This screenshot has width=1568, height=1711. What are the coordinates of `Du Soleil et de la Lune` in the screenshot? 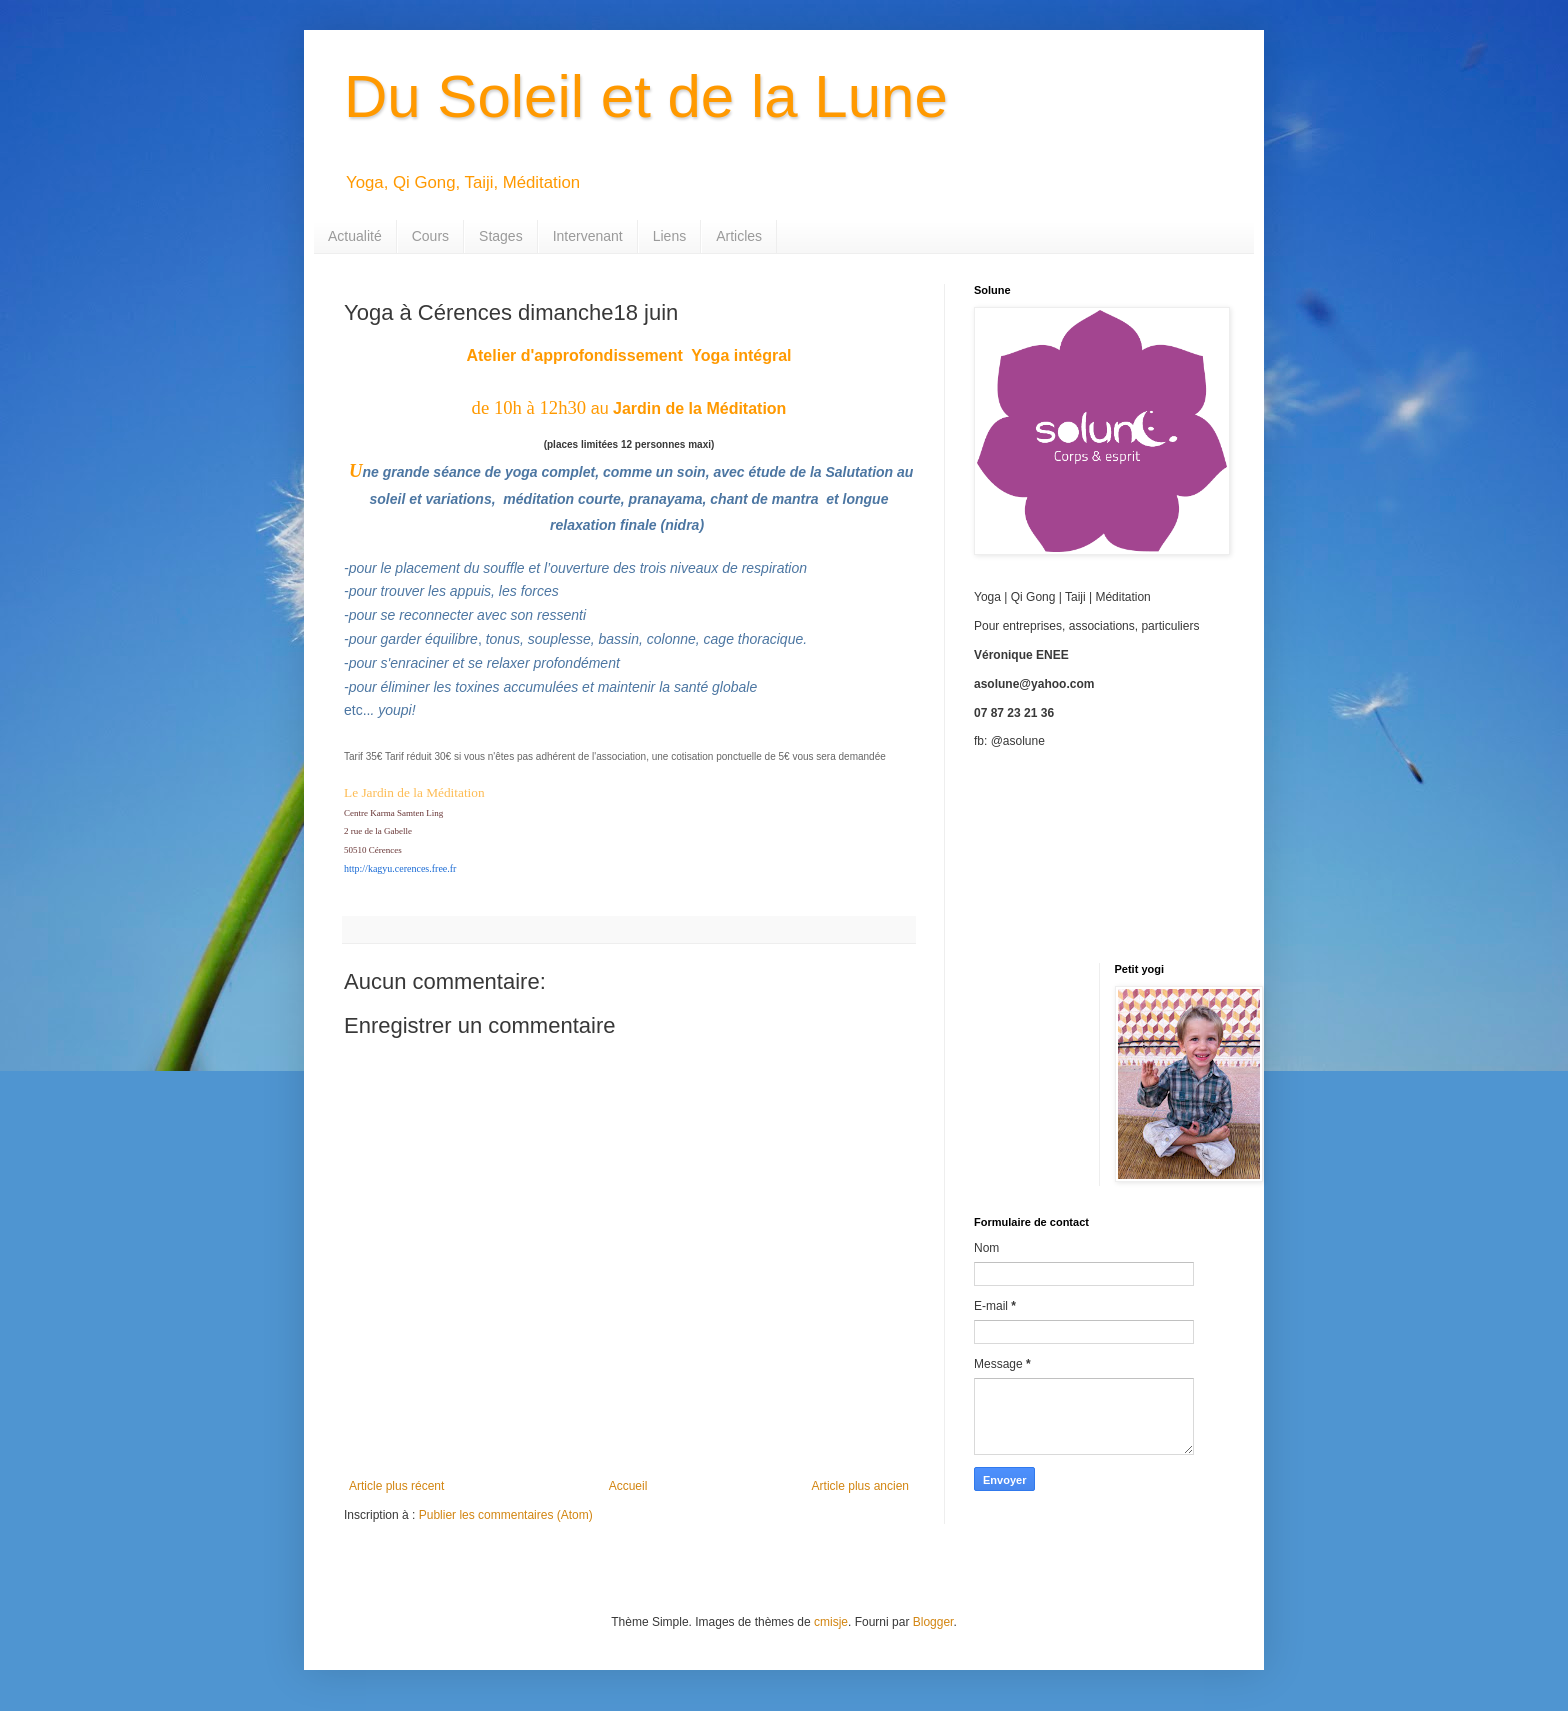 It's located at (646, 96).